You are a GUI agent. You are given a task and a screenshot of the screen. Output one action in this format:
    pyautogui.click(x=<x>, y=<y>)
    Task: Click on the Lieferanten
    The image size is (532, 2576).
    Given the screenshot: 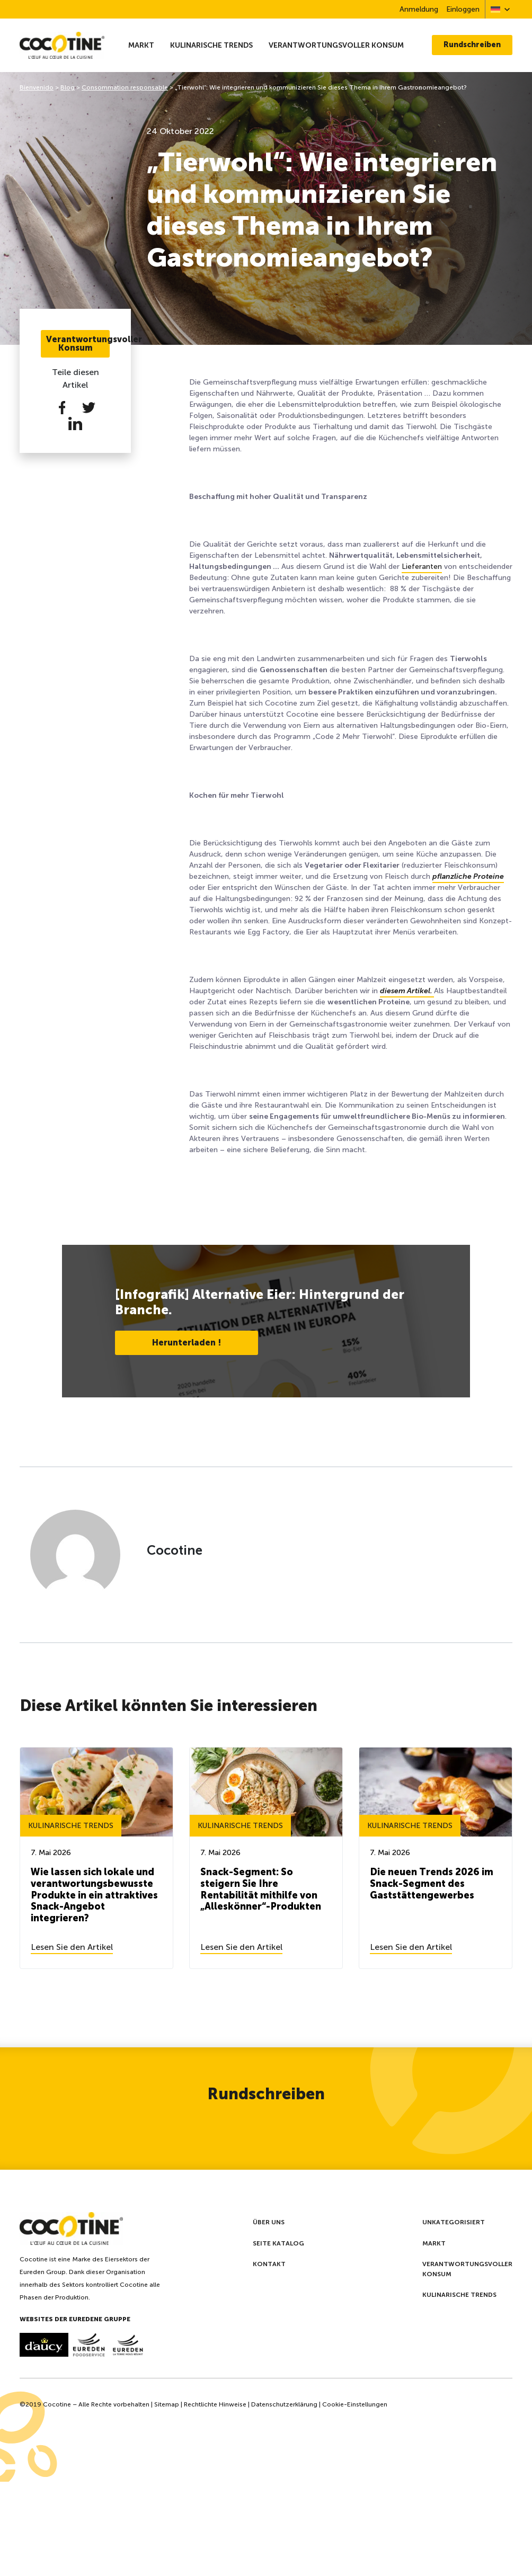 What is the action you would take?
    pyautogui.click(x=422, y=566)
    